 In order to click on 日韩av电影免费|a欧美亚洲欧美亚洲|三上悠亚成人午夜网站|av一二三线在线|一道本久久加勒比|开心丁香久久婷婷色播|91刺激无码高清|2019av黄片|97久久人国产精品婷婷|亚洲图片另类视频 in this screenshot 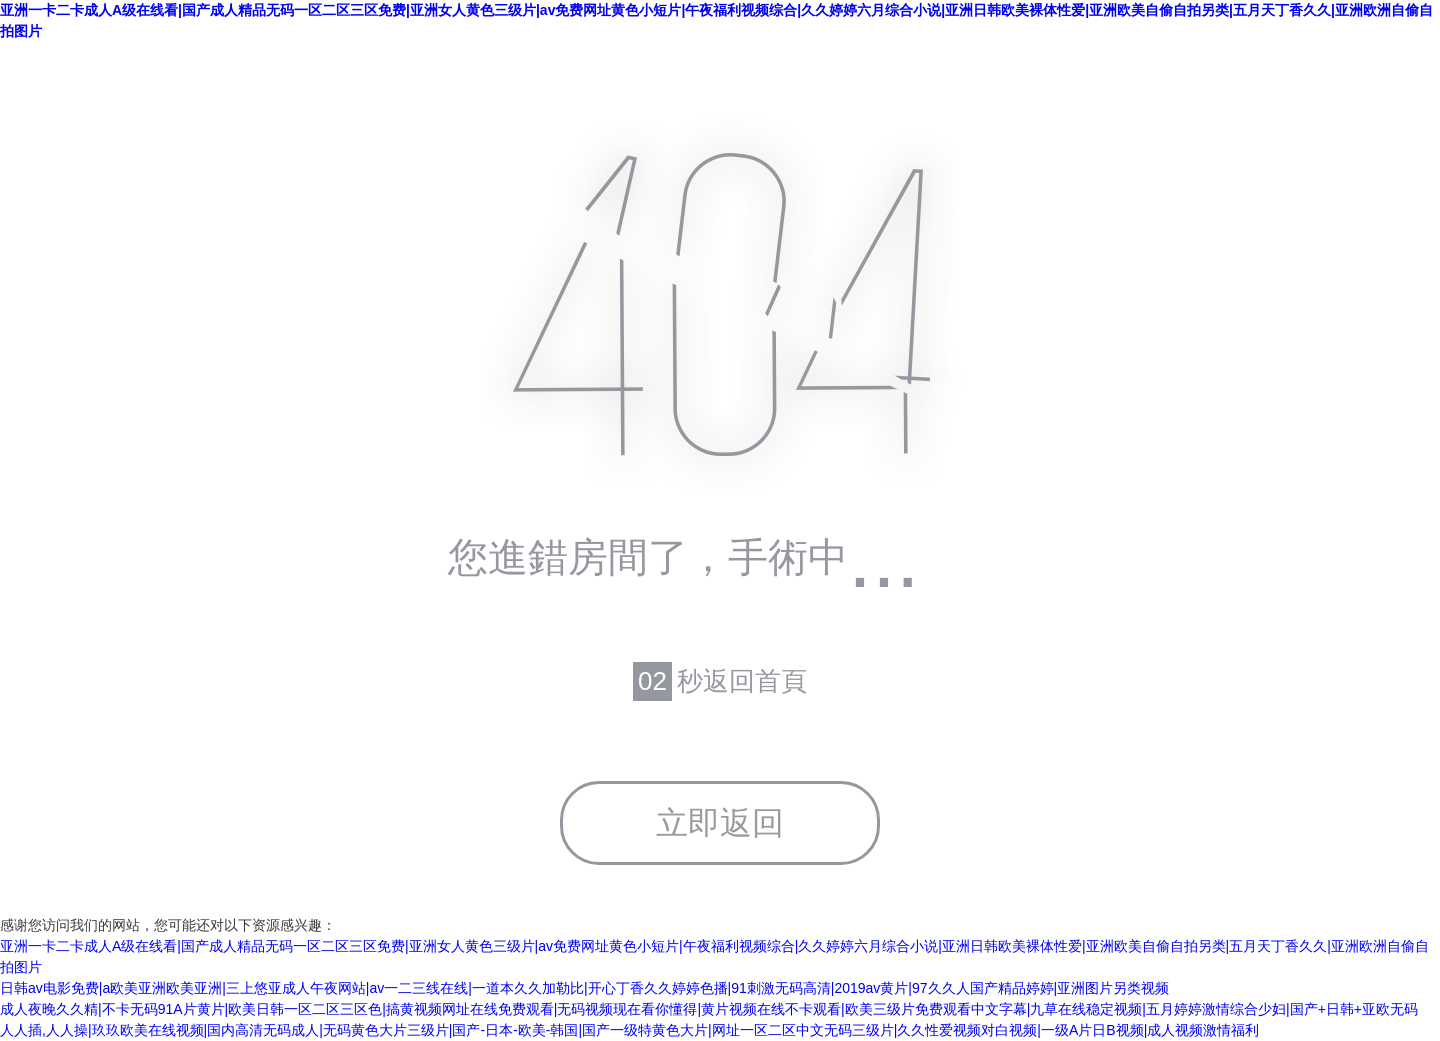, I will do `click(584, 988)`.